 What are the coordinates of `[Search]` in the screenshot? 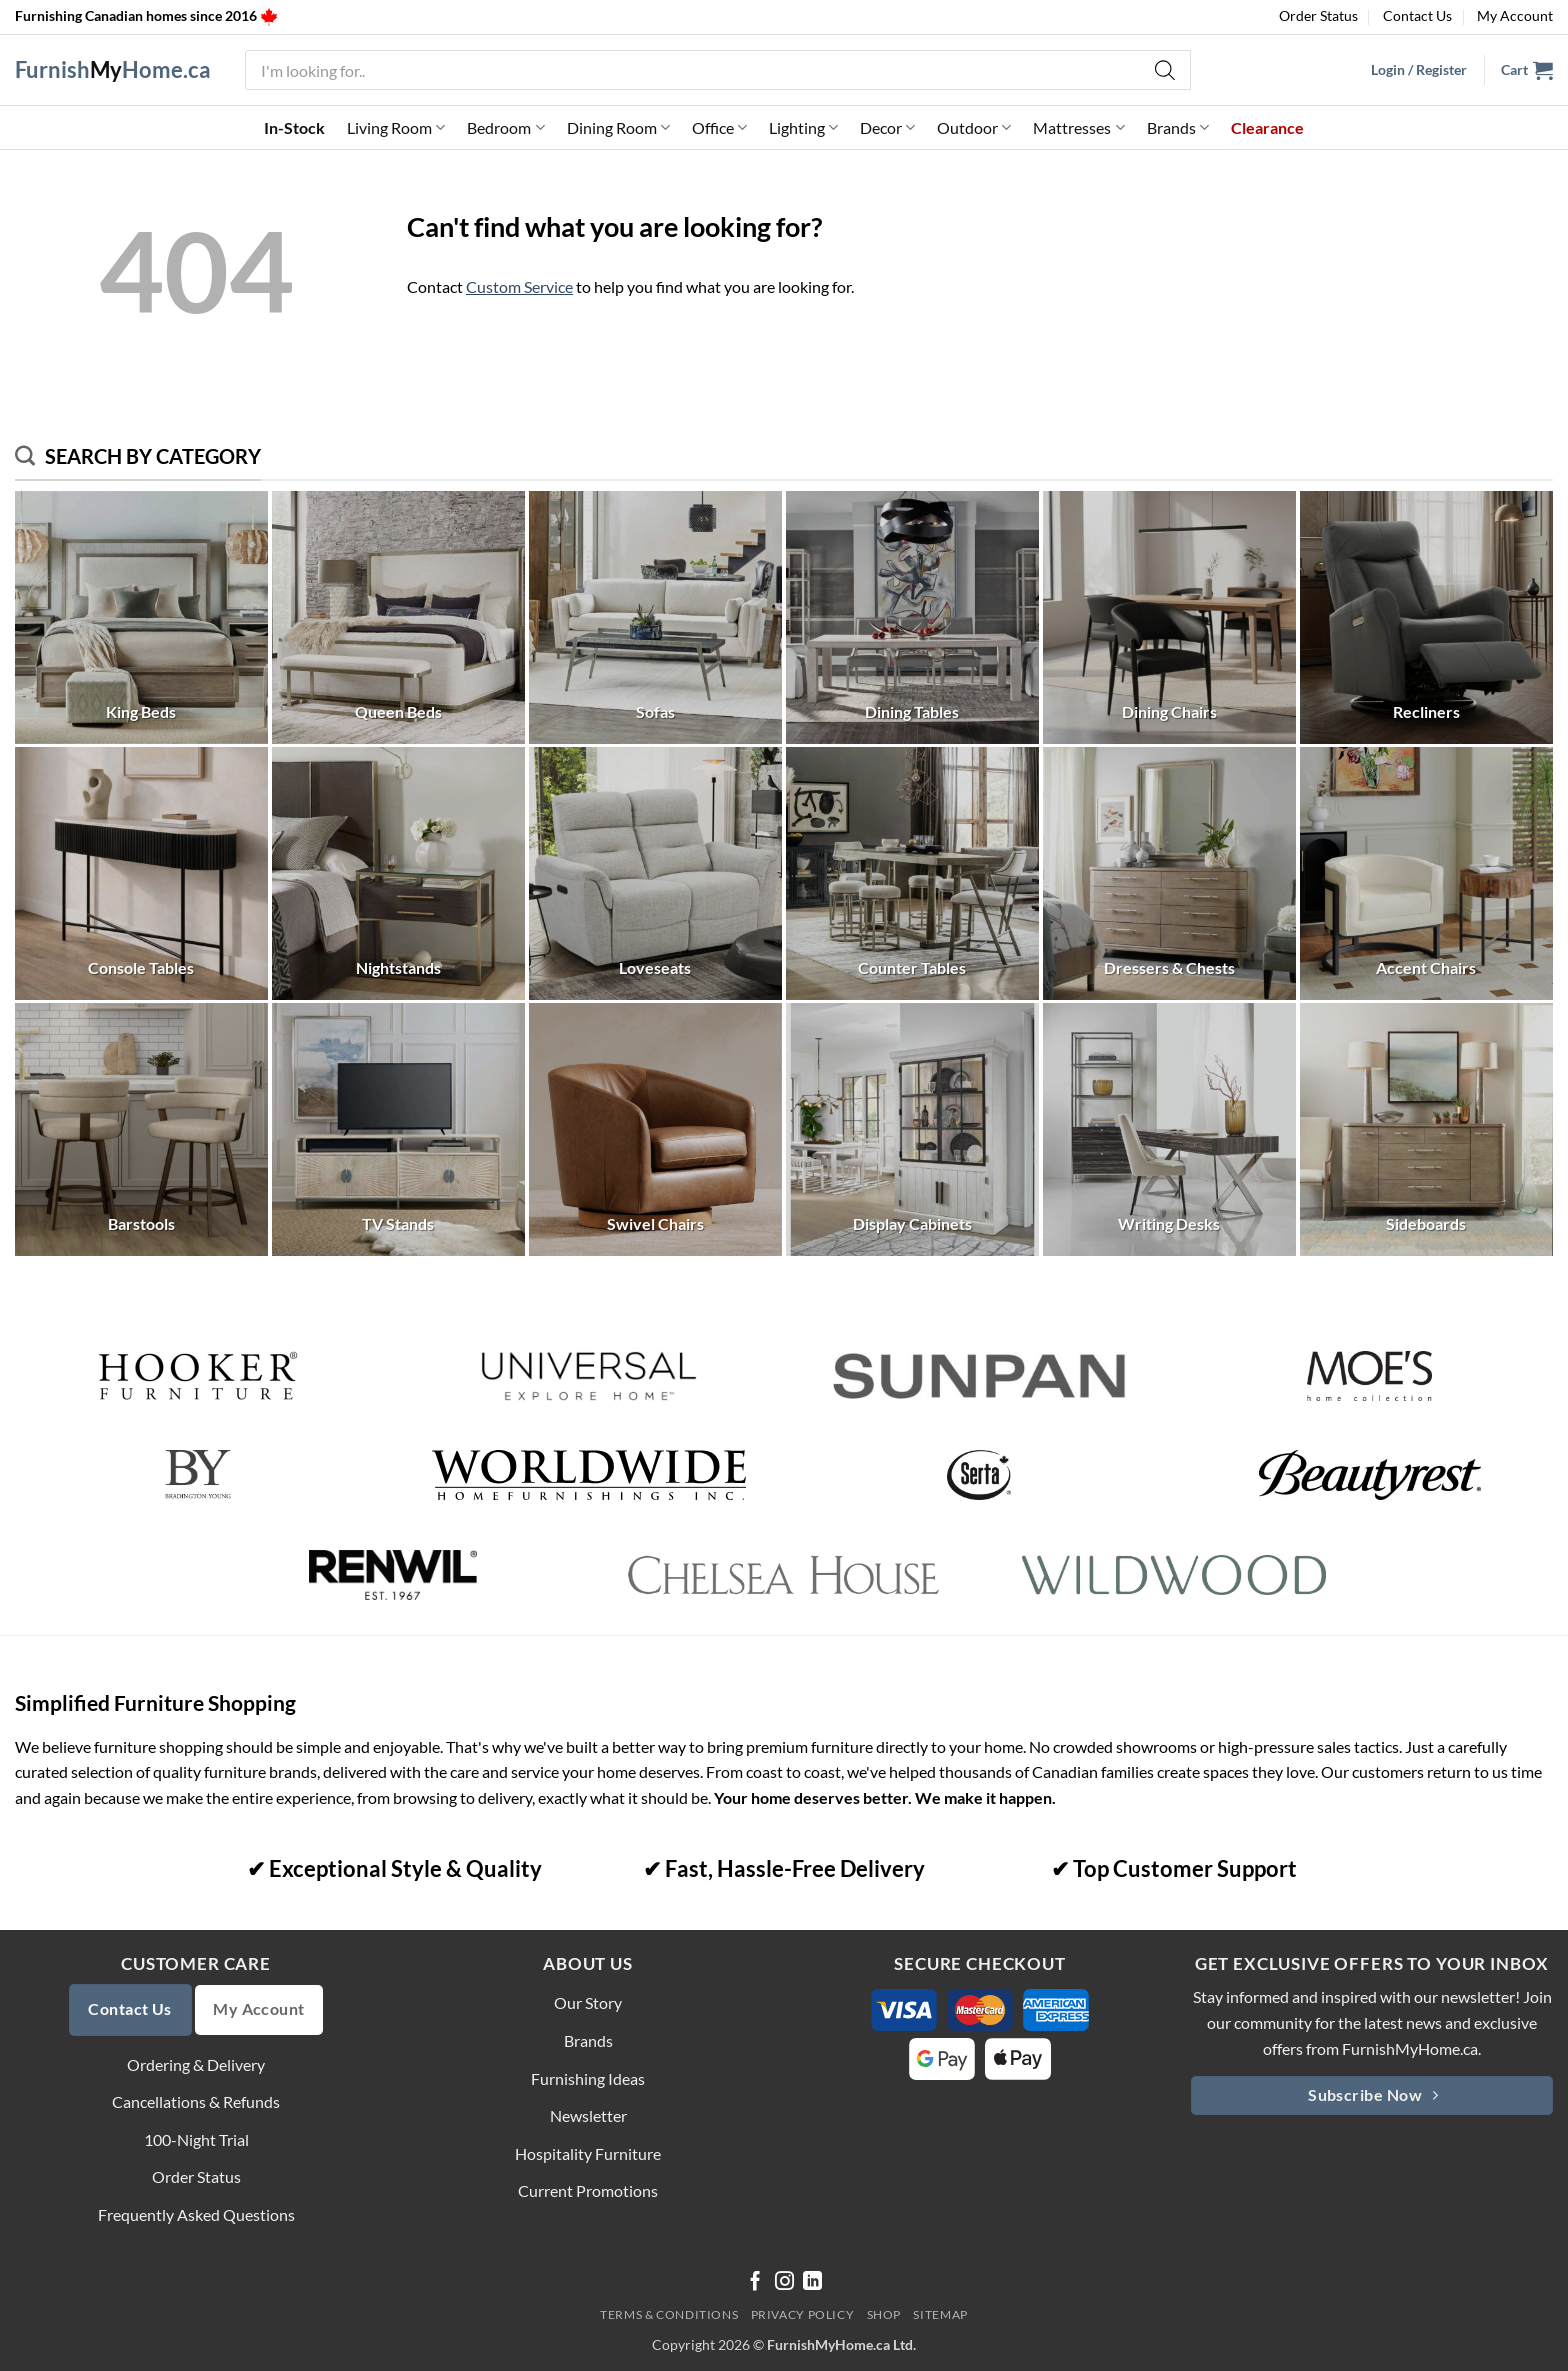 It's located at (1166, 70).